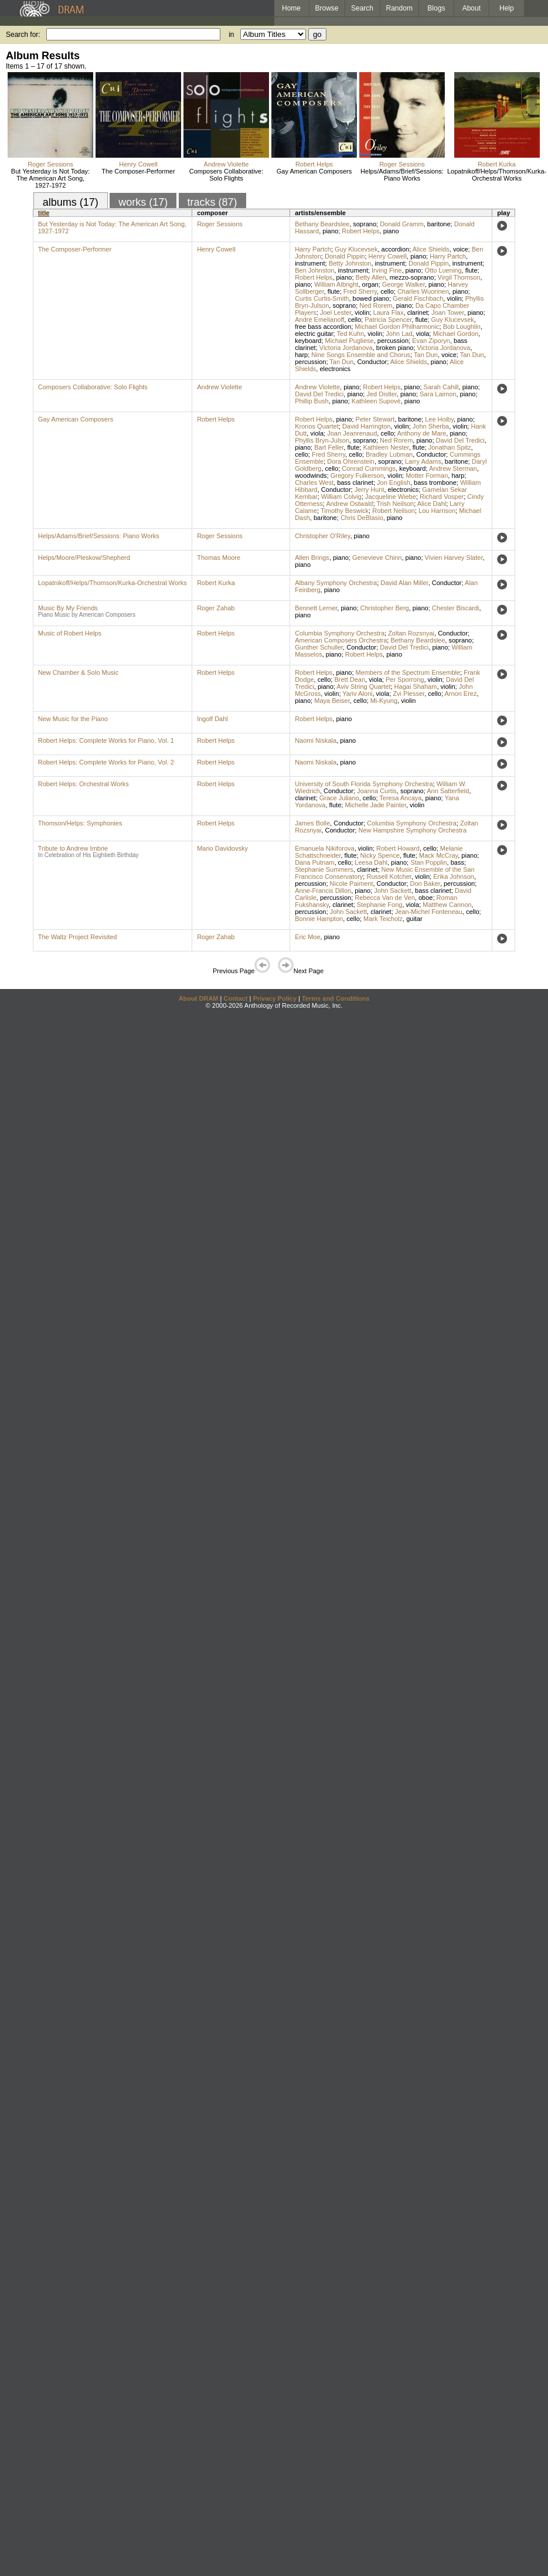  What do you see at coordinates (319, 393) in the screenshot?
I see `David Del Tredici` at bounding box center [319, 393].